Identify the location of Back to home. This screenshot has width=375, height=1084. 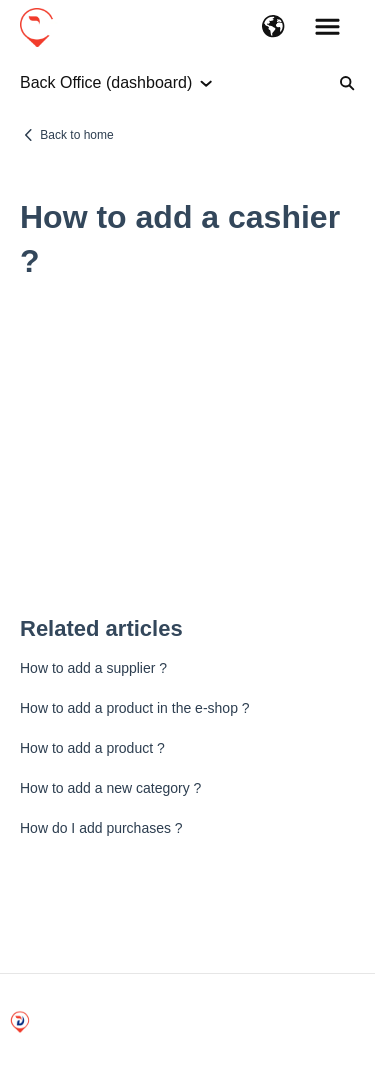
(76, 135).